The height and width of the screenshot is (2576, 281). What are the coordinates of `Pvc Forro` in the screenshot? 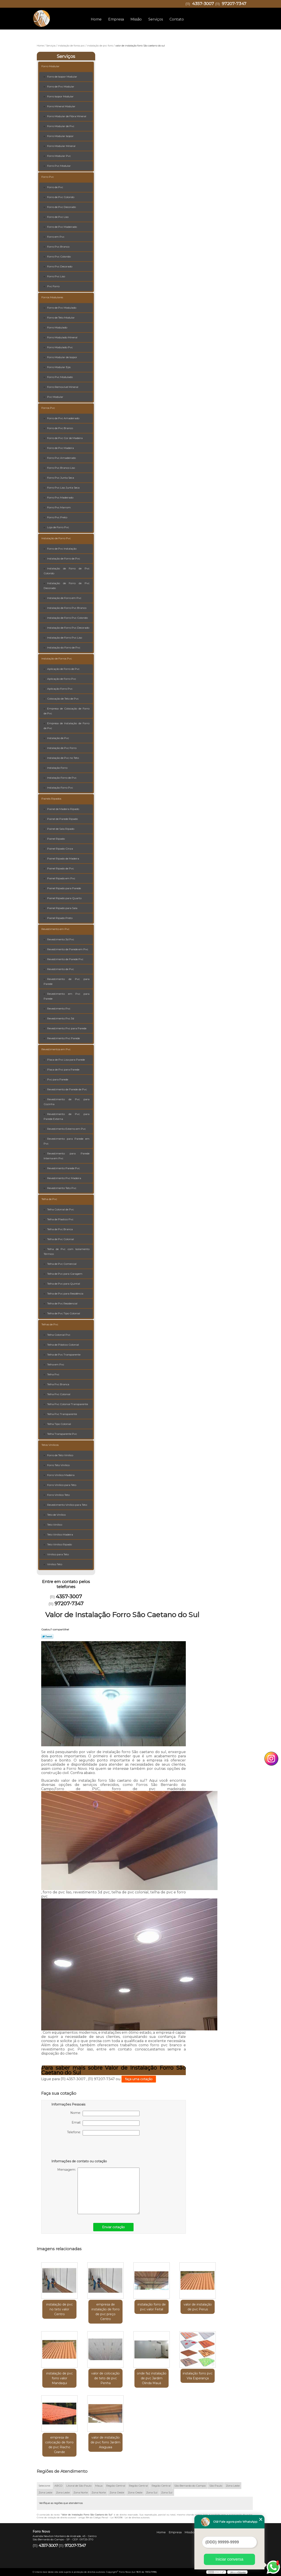 It's located at (53, 286).